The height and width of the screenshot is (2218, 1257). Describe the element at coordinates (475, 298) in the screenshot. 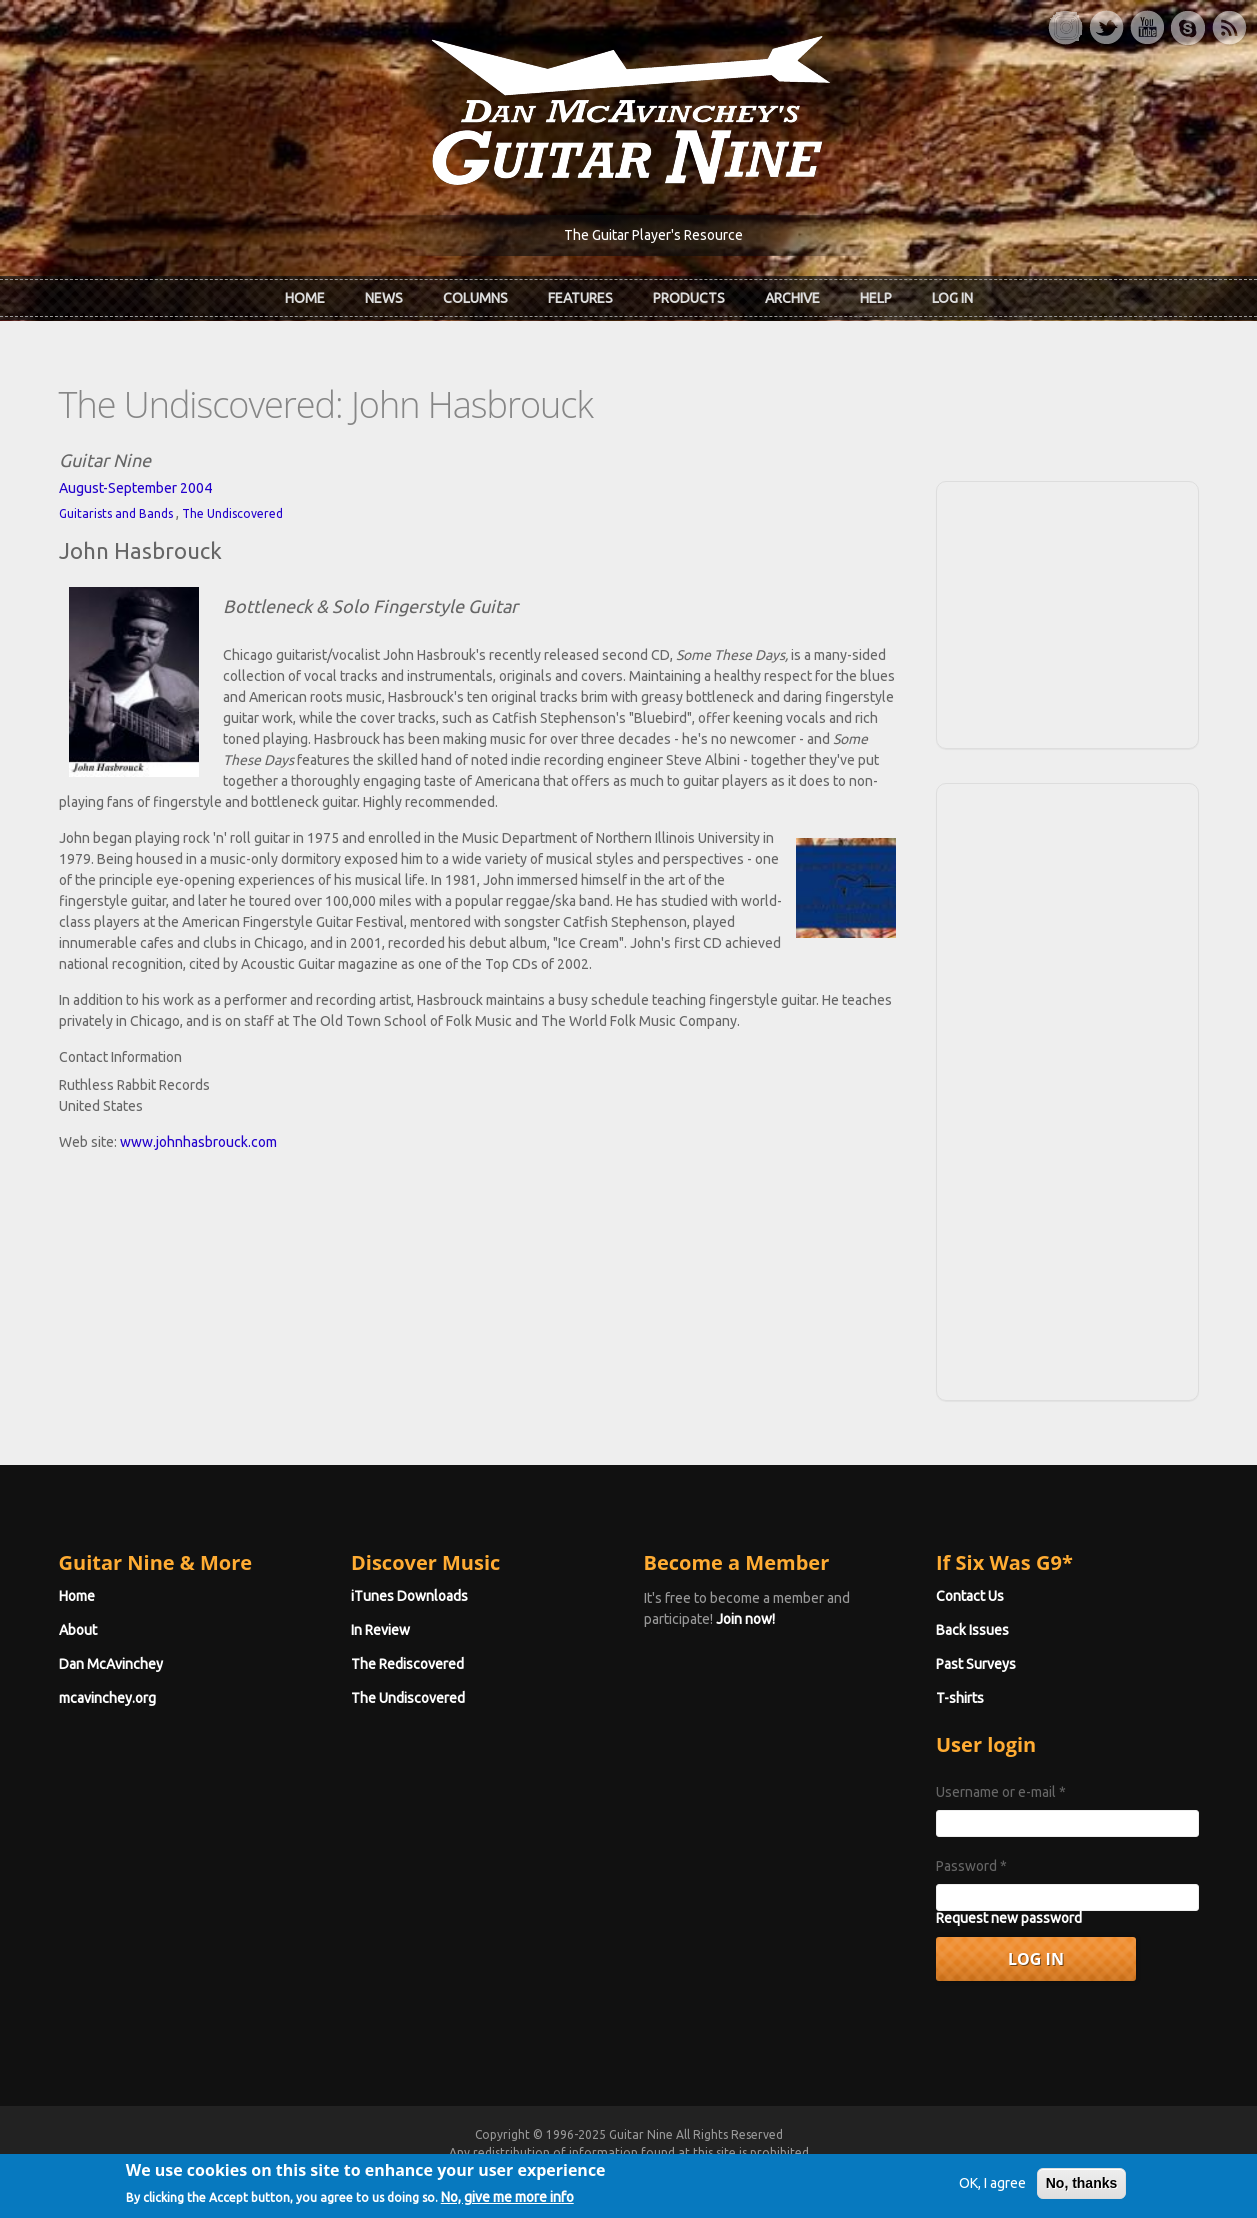

I see `Columns` at that location.